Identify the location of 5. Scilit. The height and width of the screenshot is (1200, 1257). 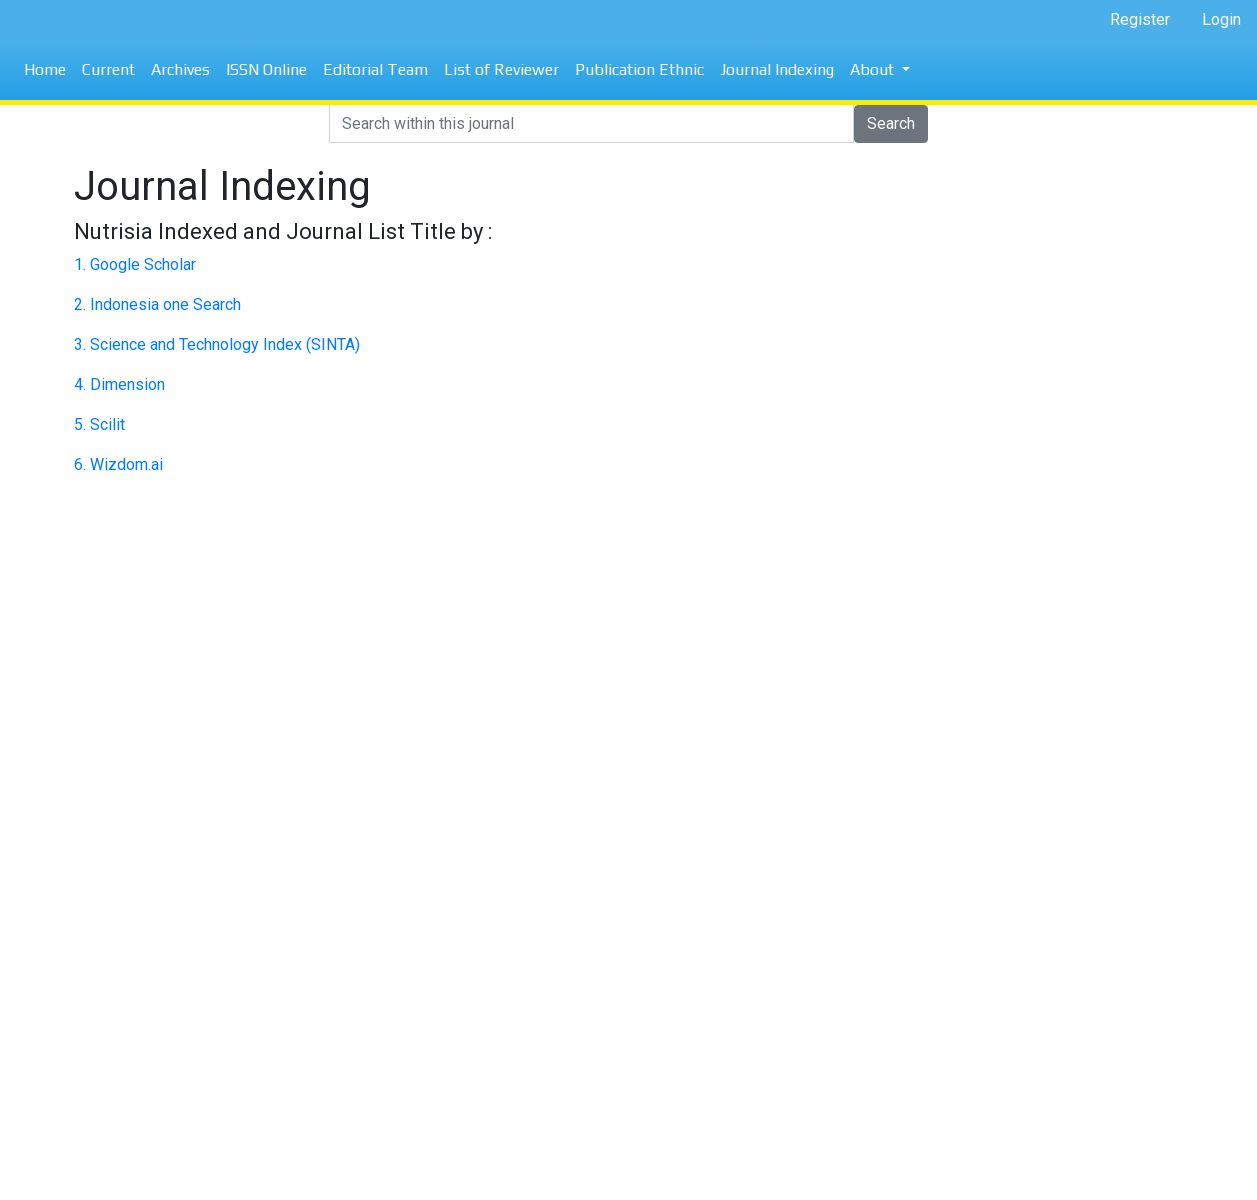
(99, 424).